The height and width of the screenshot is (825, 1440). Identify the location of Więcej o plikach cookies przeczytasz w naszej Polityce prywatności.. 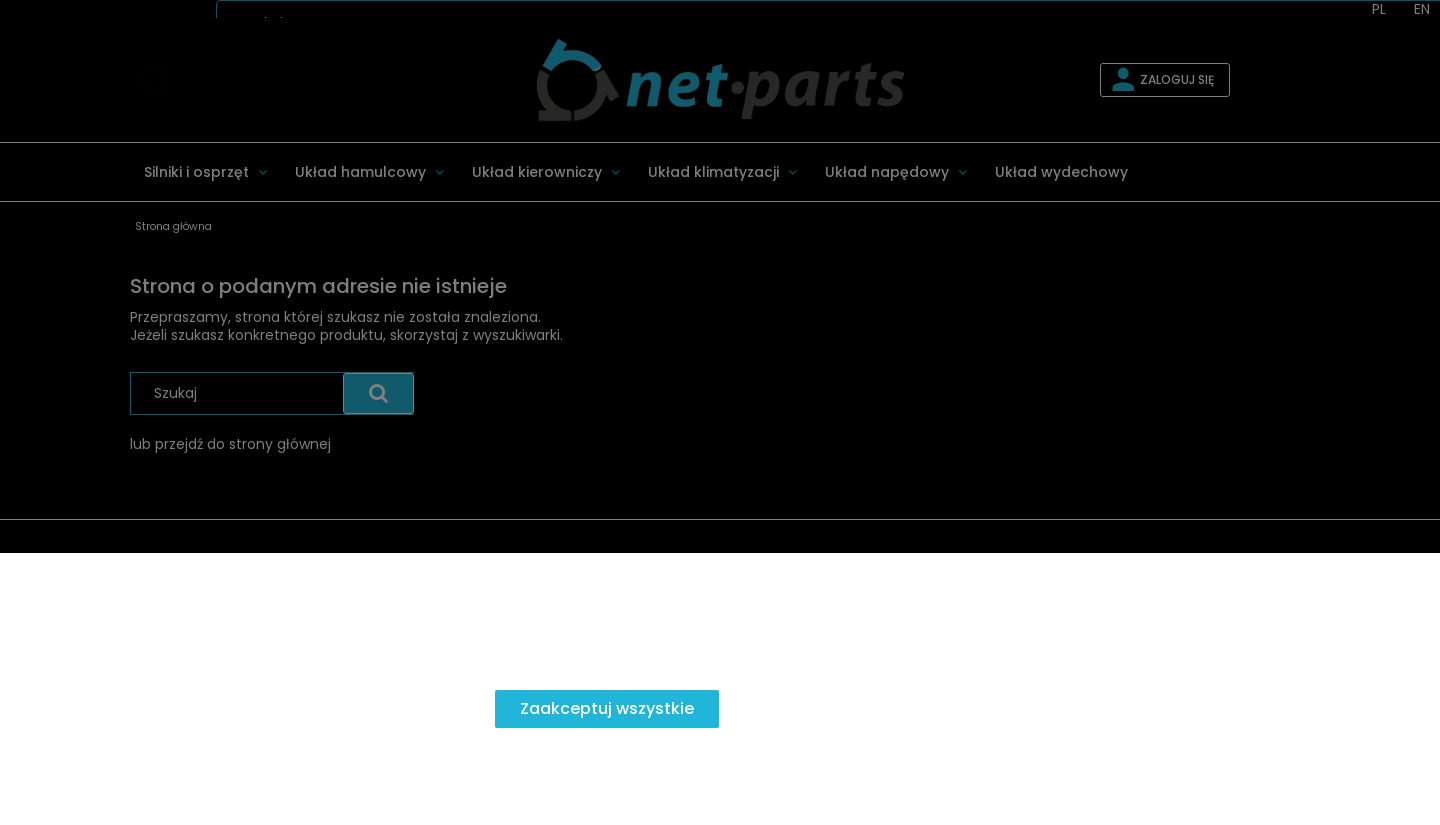
(267, 664).